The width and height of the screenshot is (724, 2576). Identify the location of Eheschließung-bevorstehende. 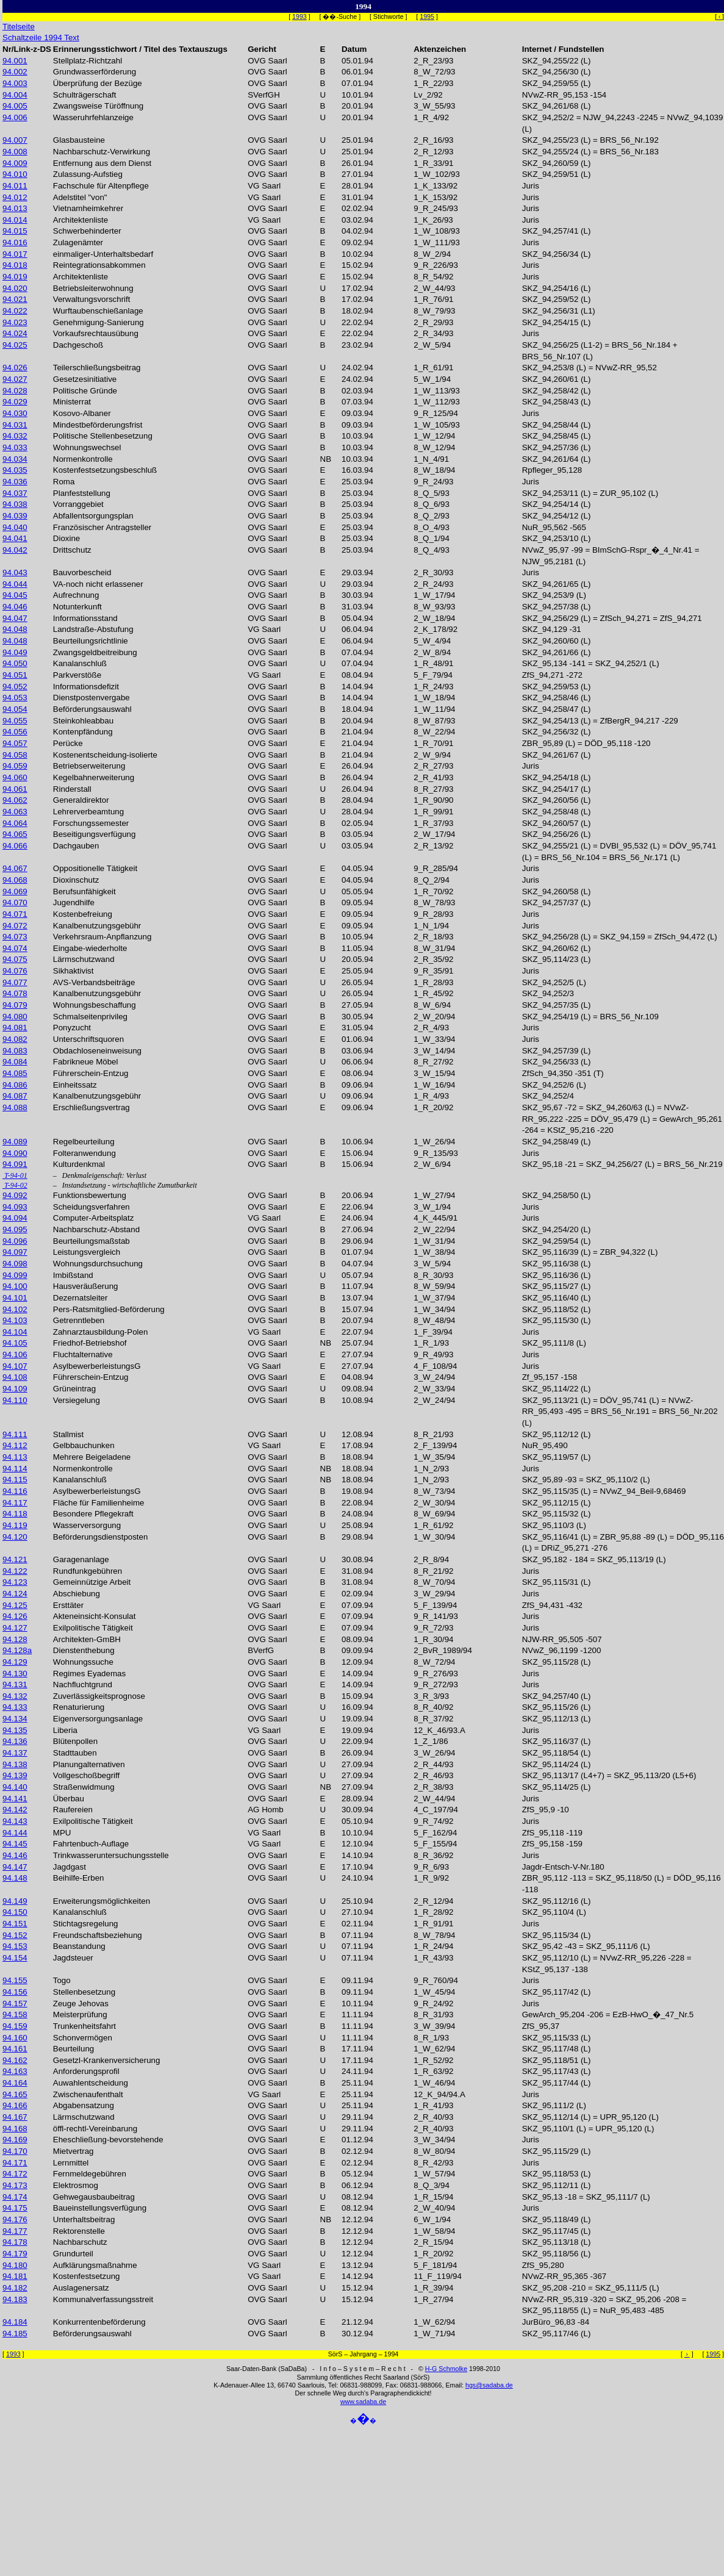
(108, 2139).